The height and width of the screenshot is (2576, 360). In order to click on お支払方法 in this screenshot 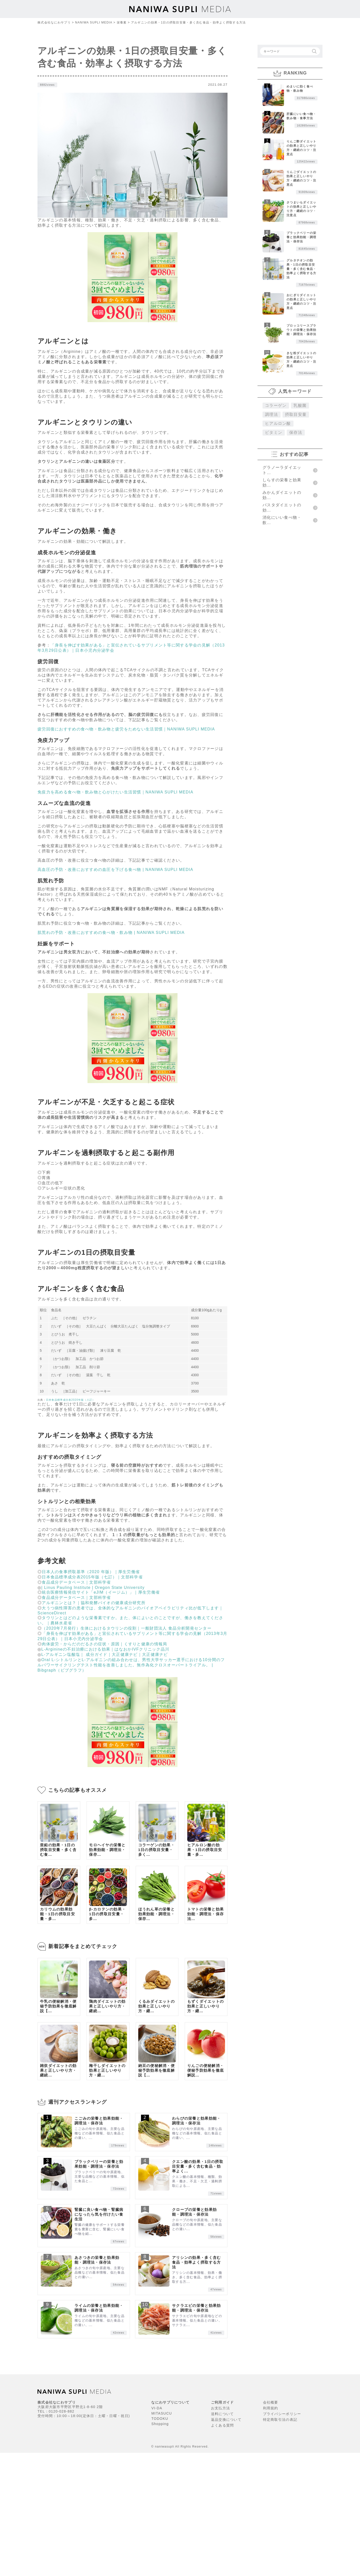, I will do `click(220, 2408)`.